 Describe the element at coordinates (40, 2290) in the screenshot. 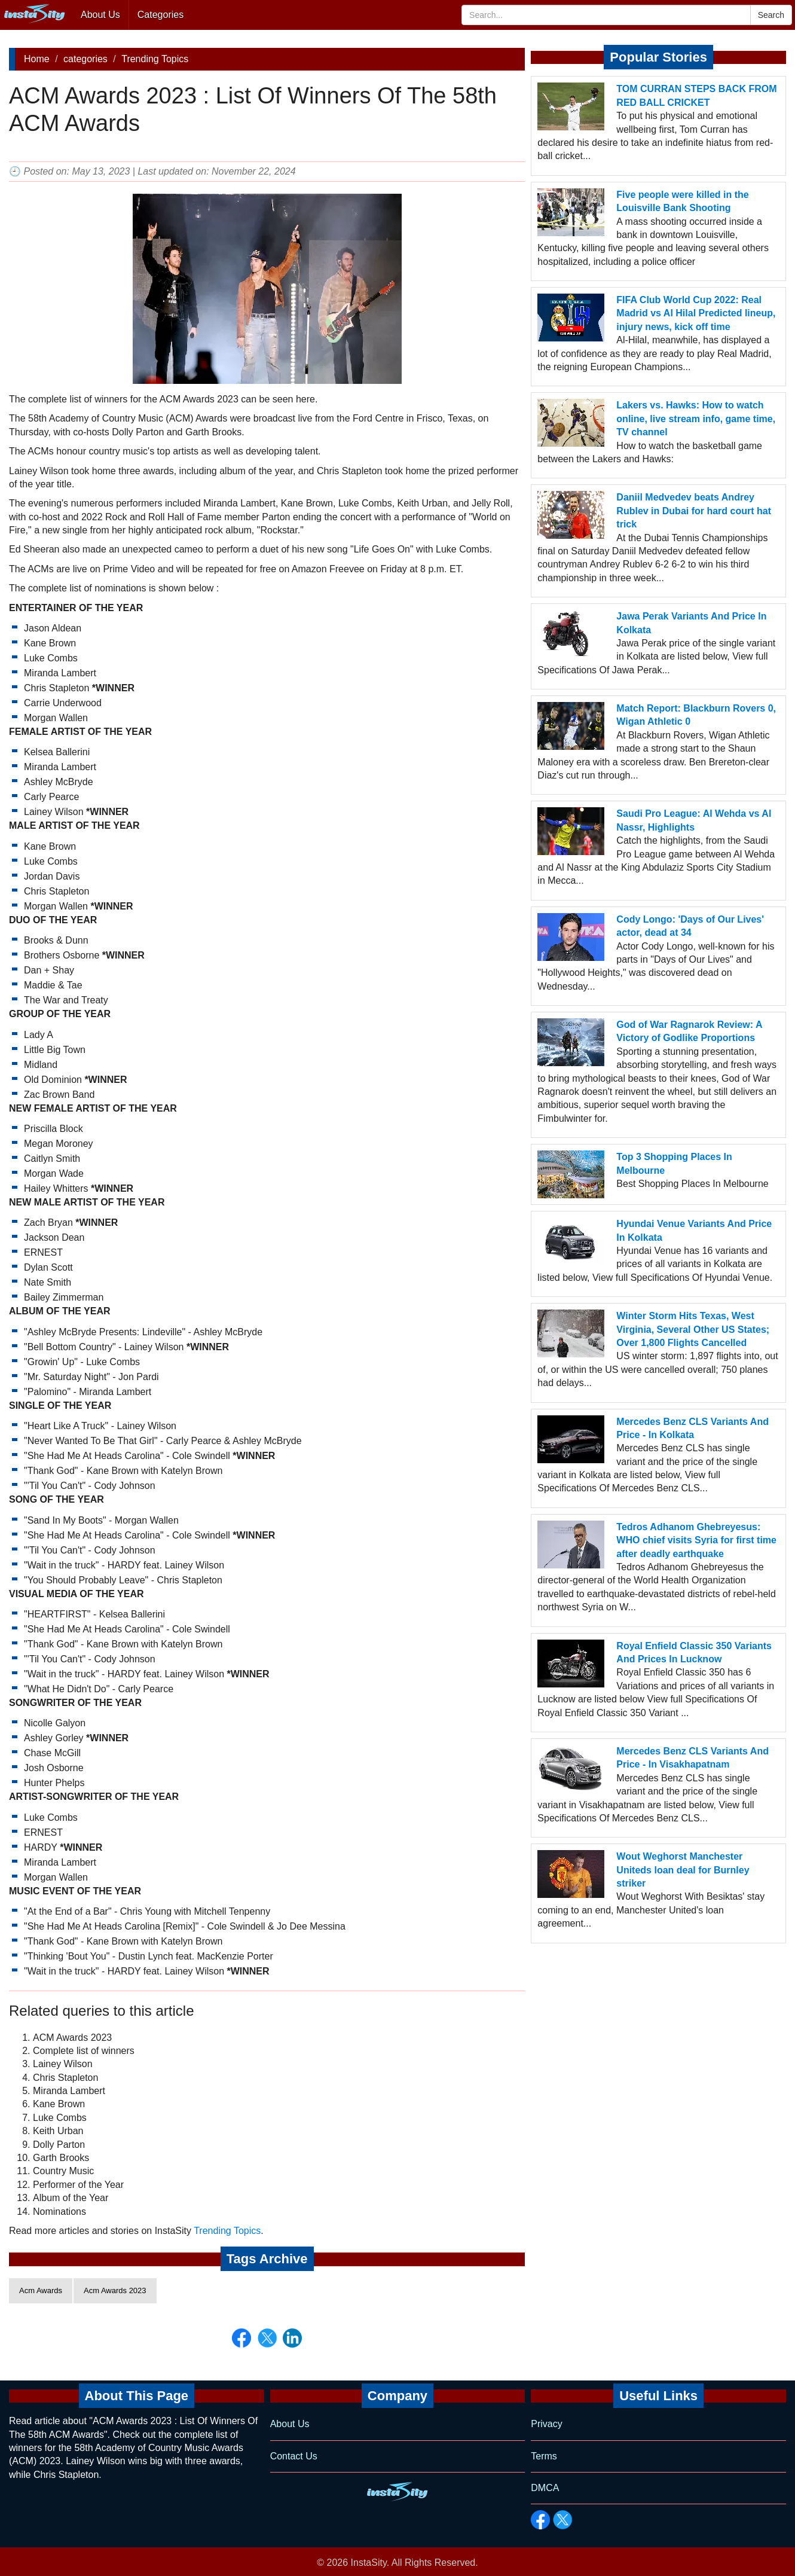

I see `Acm Awards` at that location.